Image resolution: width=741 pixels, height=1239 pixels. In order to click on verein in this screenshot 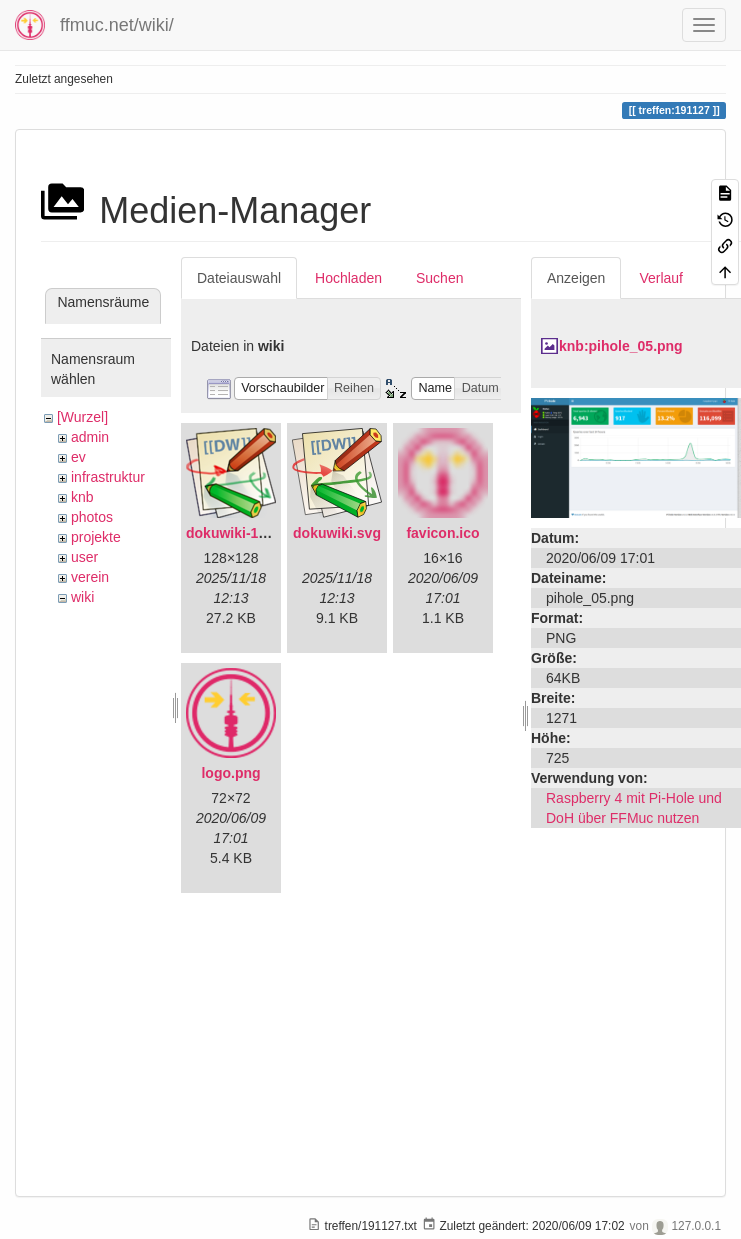, I will do `click(90, 577)`.